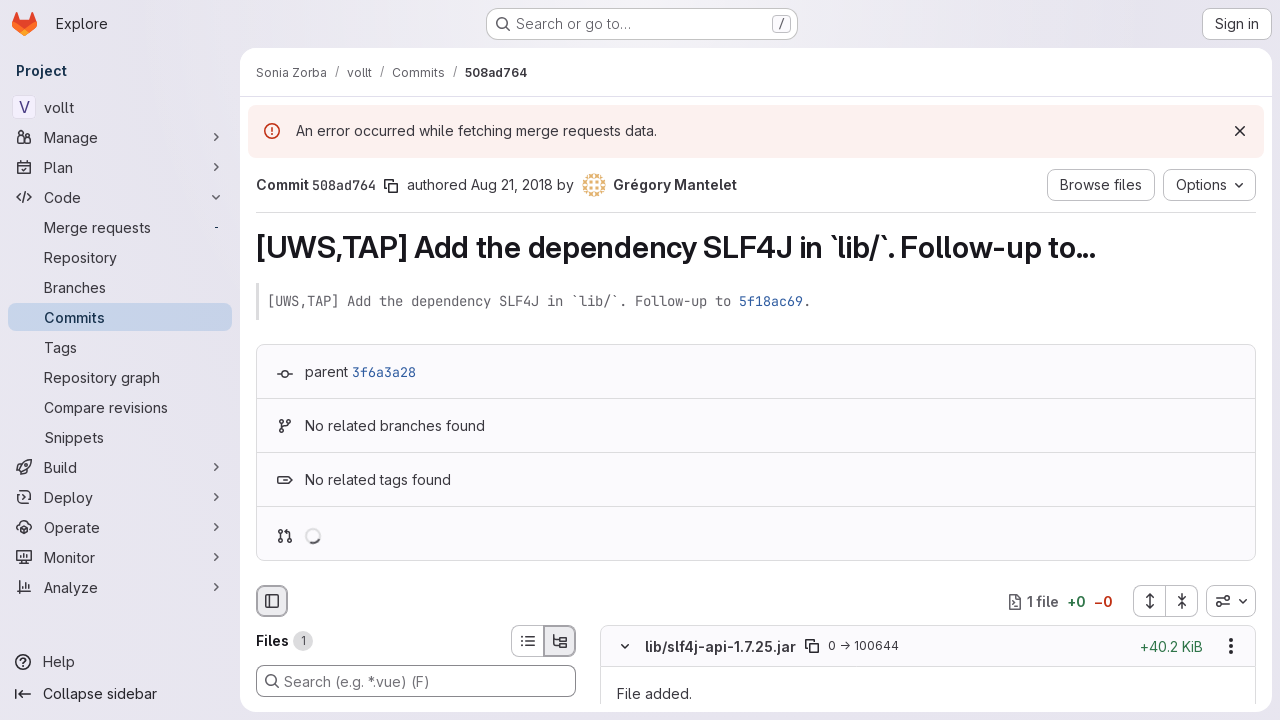  Describe the element at coordinates (272, 601) in the screenshot. I see `[Hide file browser]` at that location.